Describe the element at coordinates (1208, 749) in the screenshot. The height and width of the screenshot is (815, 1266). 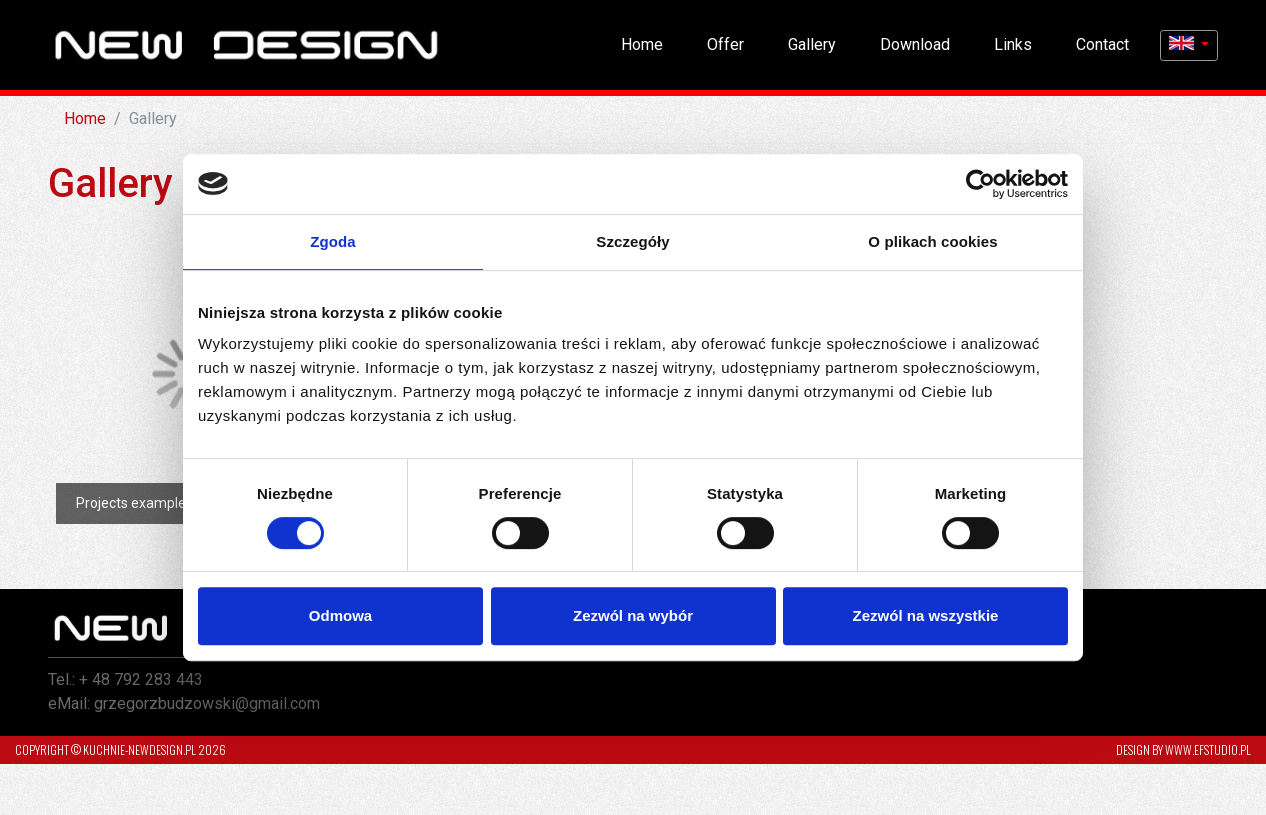
I see `www.efstudio.pl` at that location.